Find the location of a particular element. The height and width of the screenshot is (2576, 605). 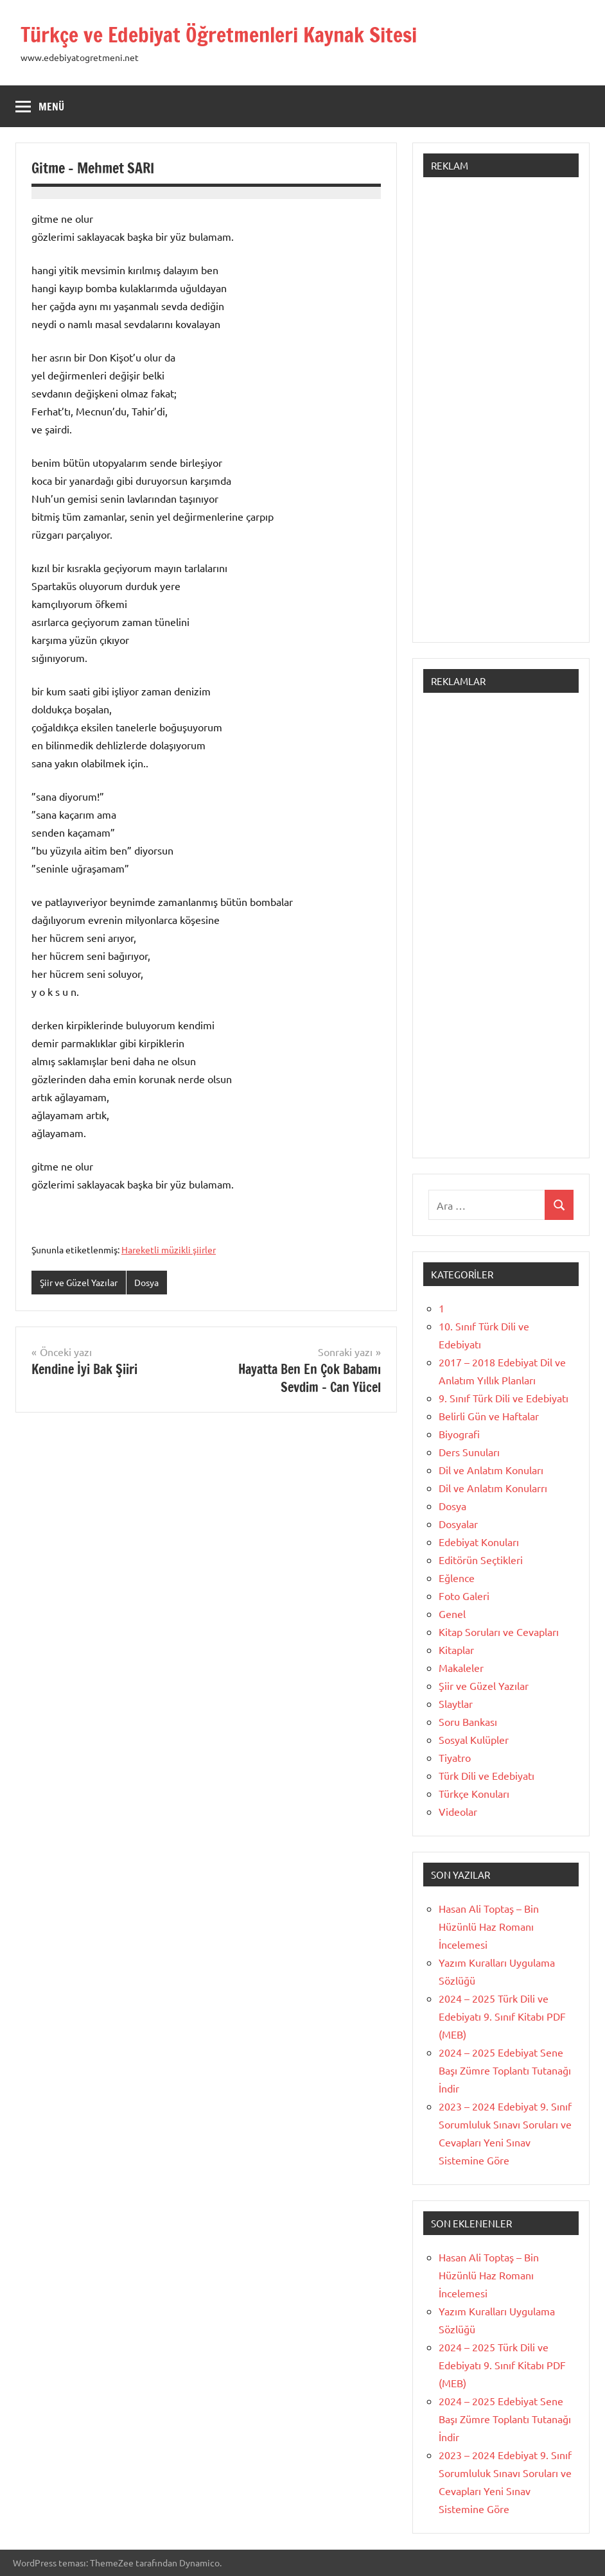

Türkçe ve Edebiyat Öğretmenleri Kaynak Sitesi is located at coordinates (219, 34).